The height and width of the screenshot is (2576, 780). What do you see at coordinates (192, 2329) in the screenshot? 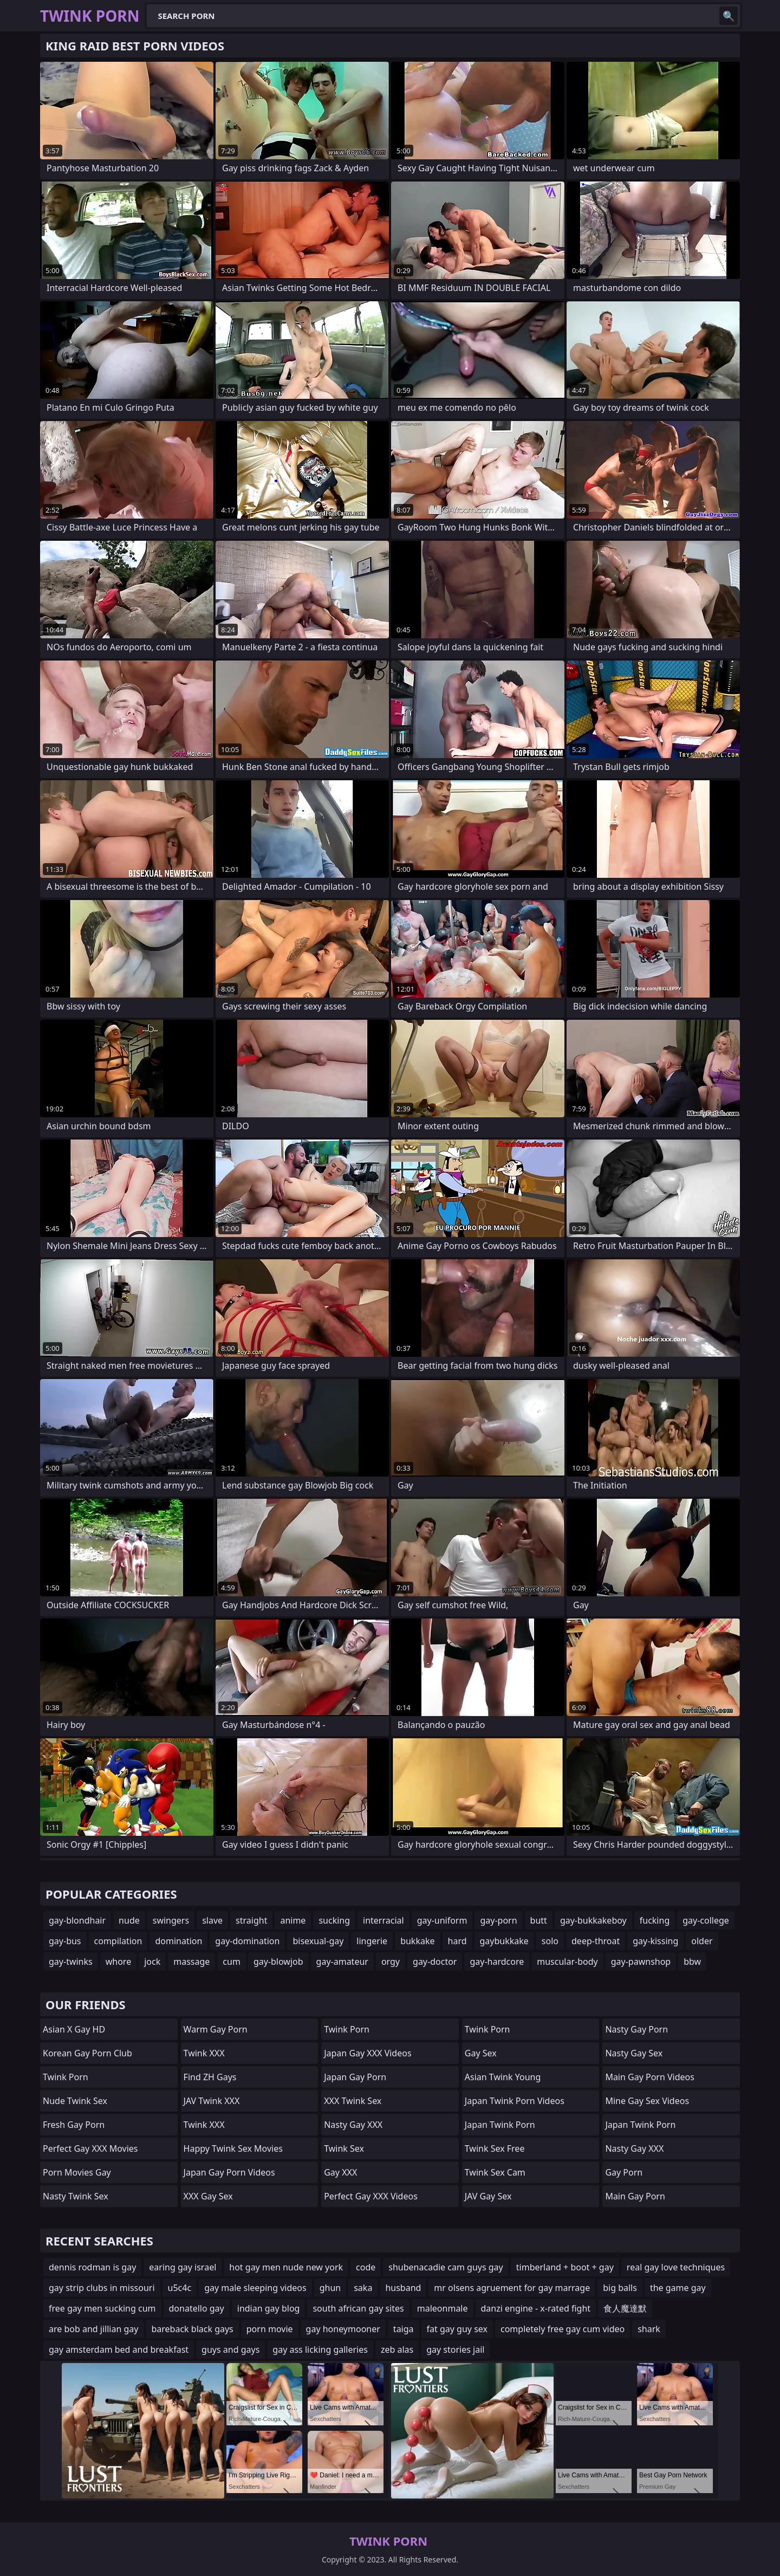
I see `bareback black gays` at bounding box center [192, 2329].